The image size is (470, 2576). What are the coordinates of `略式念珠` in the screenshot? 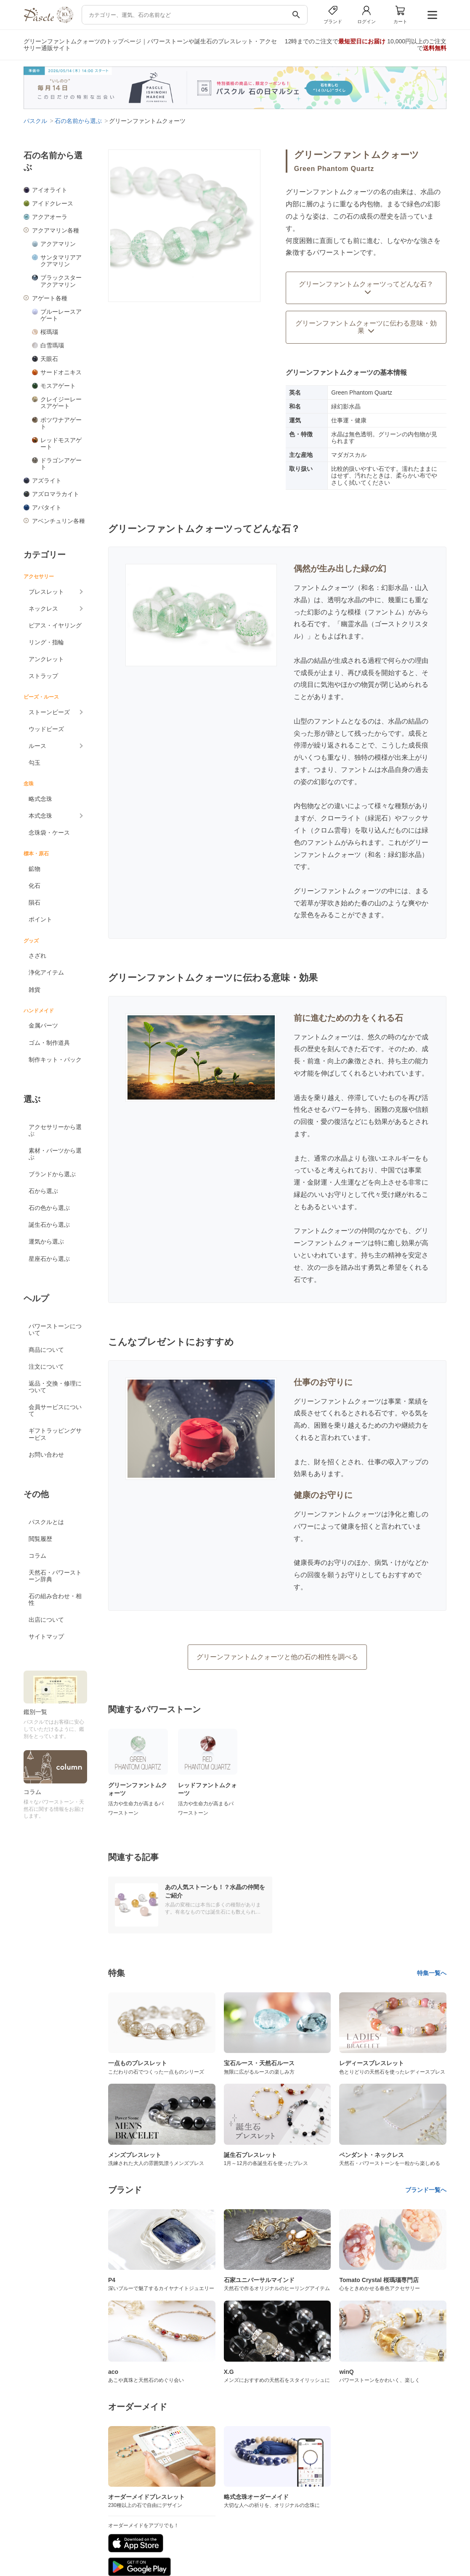 It's located at (40, 798).